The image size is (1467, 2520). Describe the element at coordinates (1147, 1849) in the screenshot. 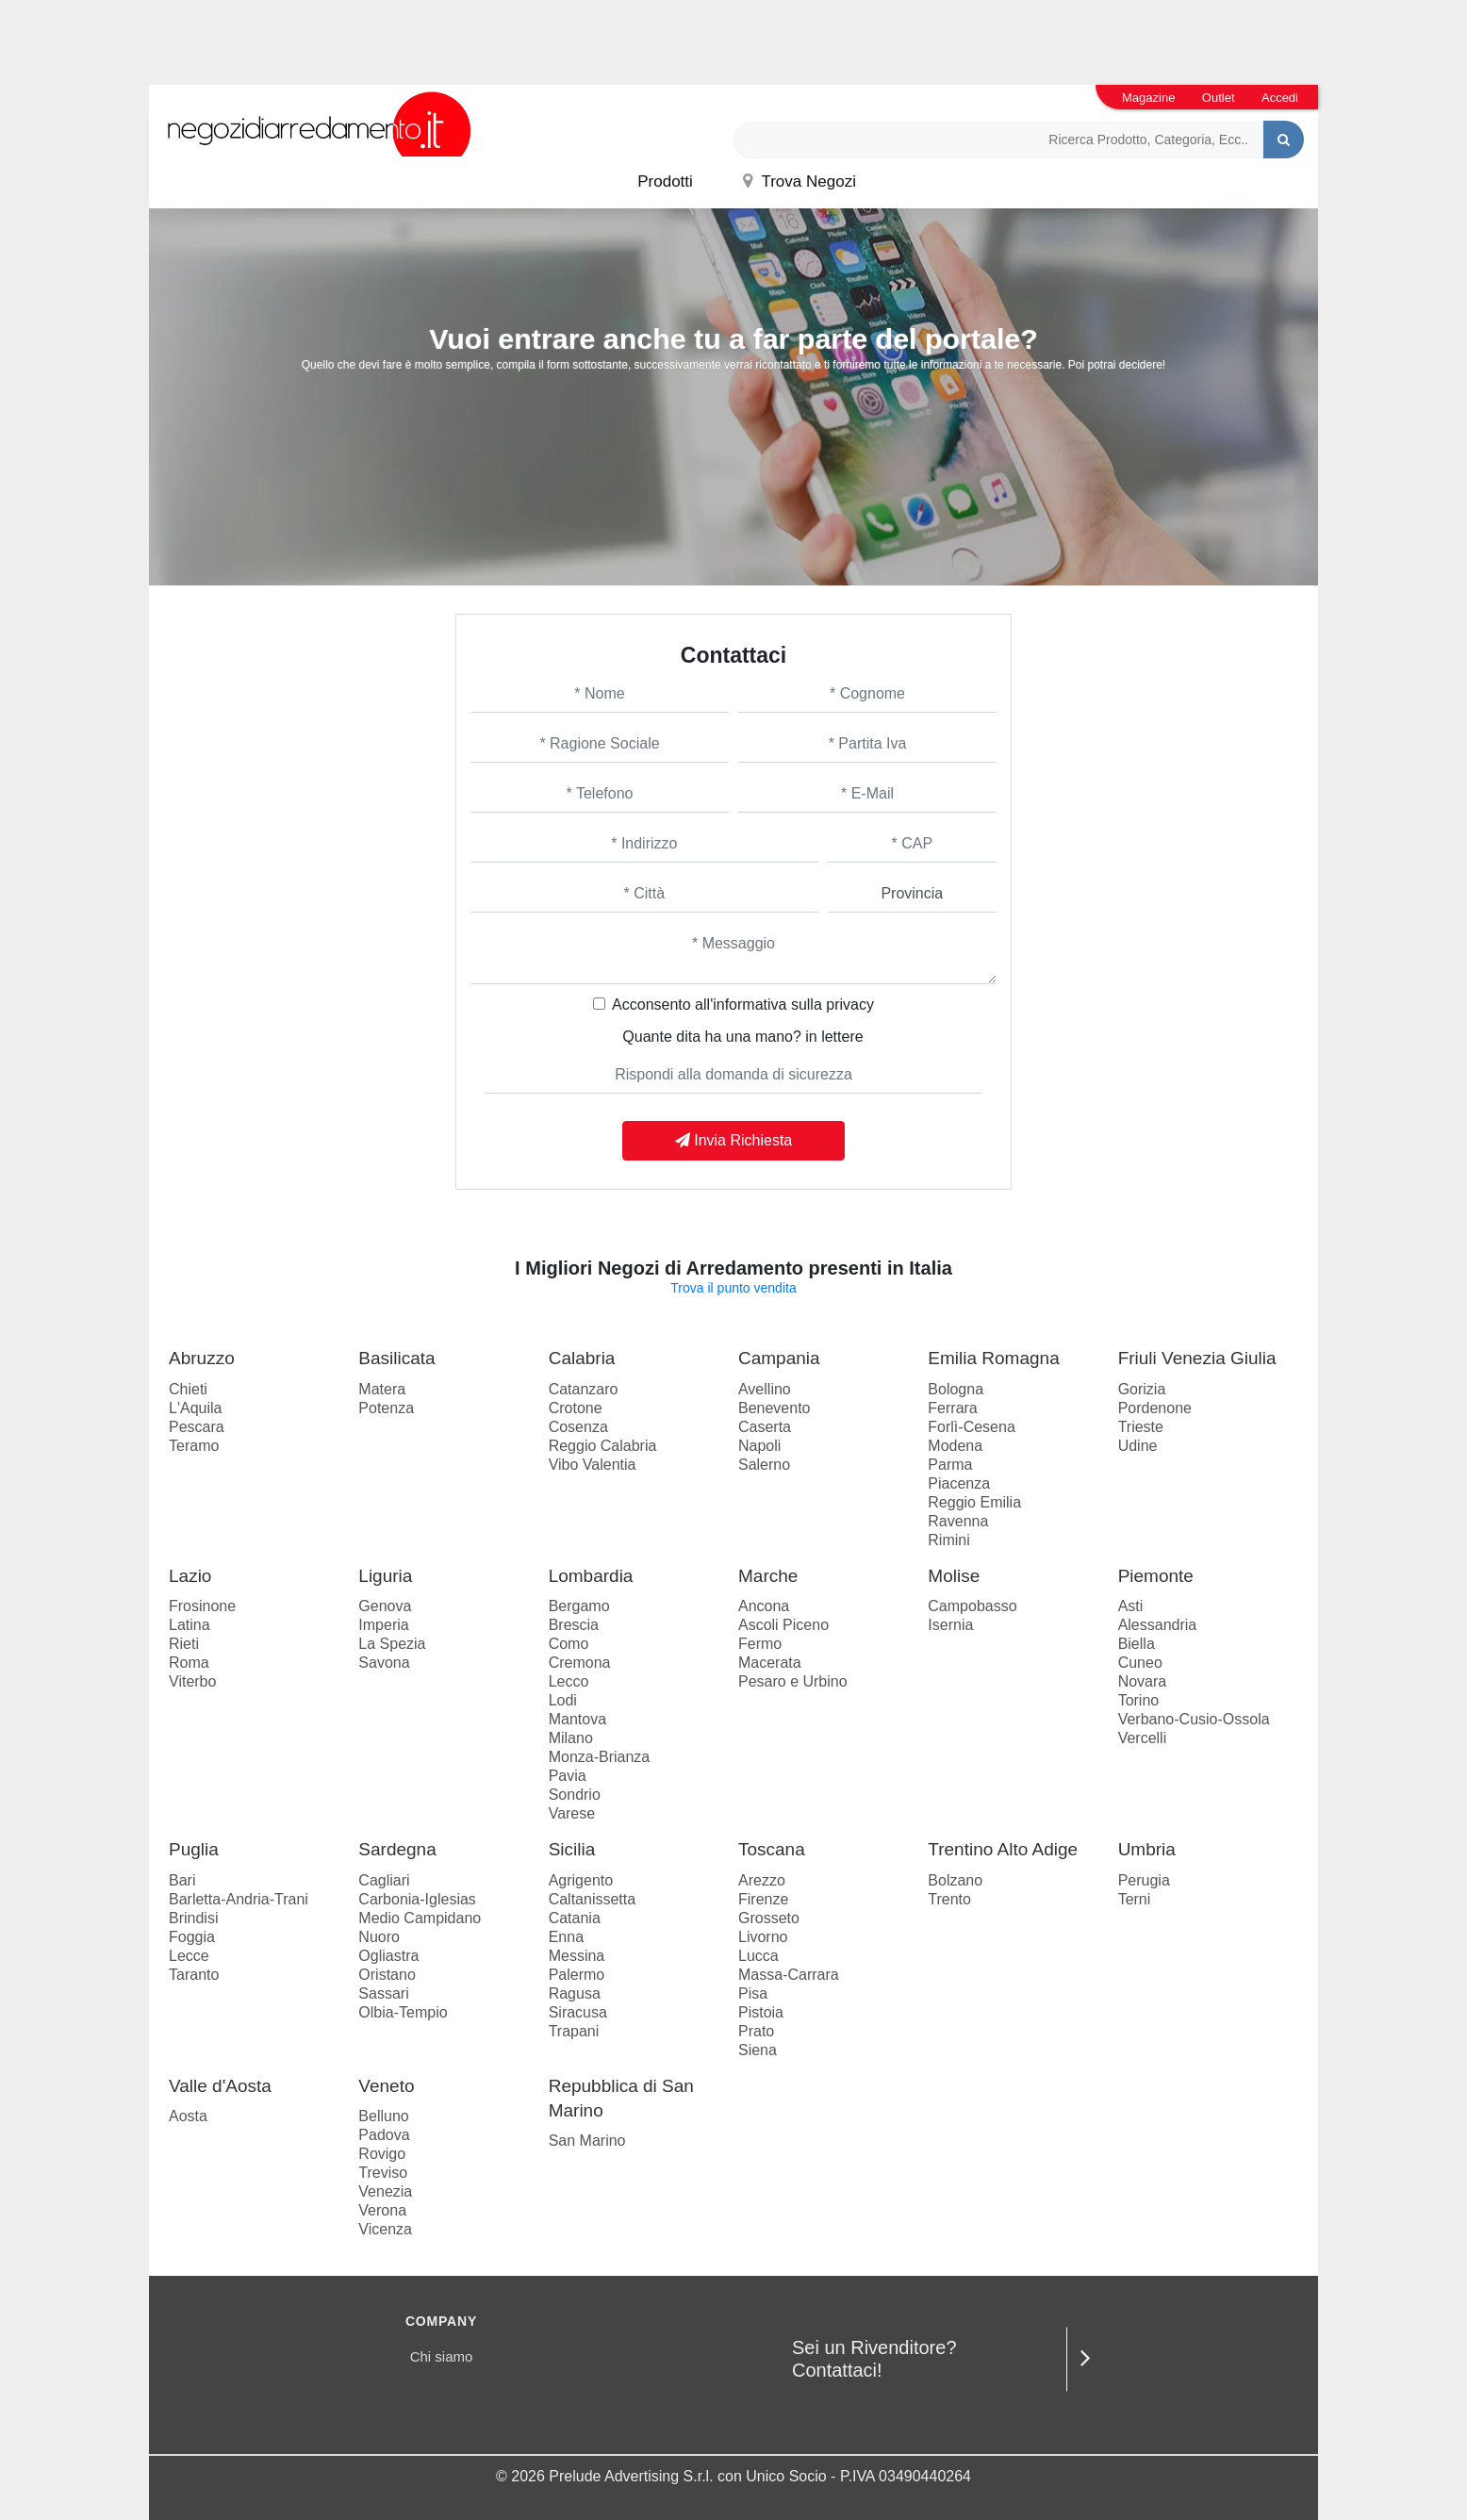

I see `Umbria` at that location.